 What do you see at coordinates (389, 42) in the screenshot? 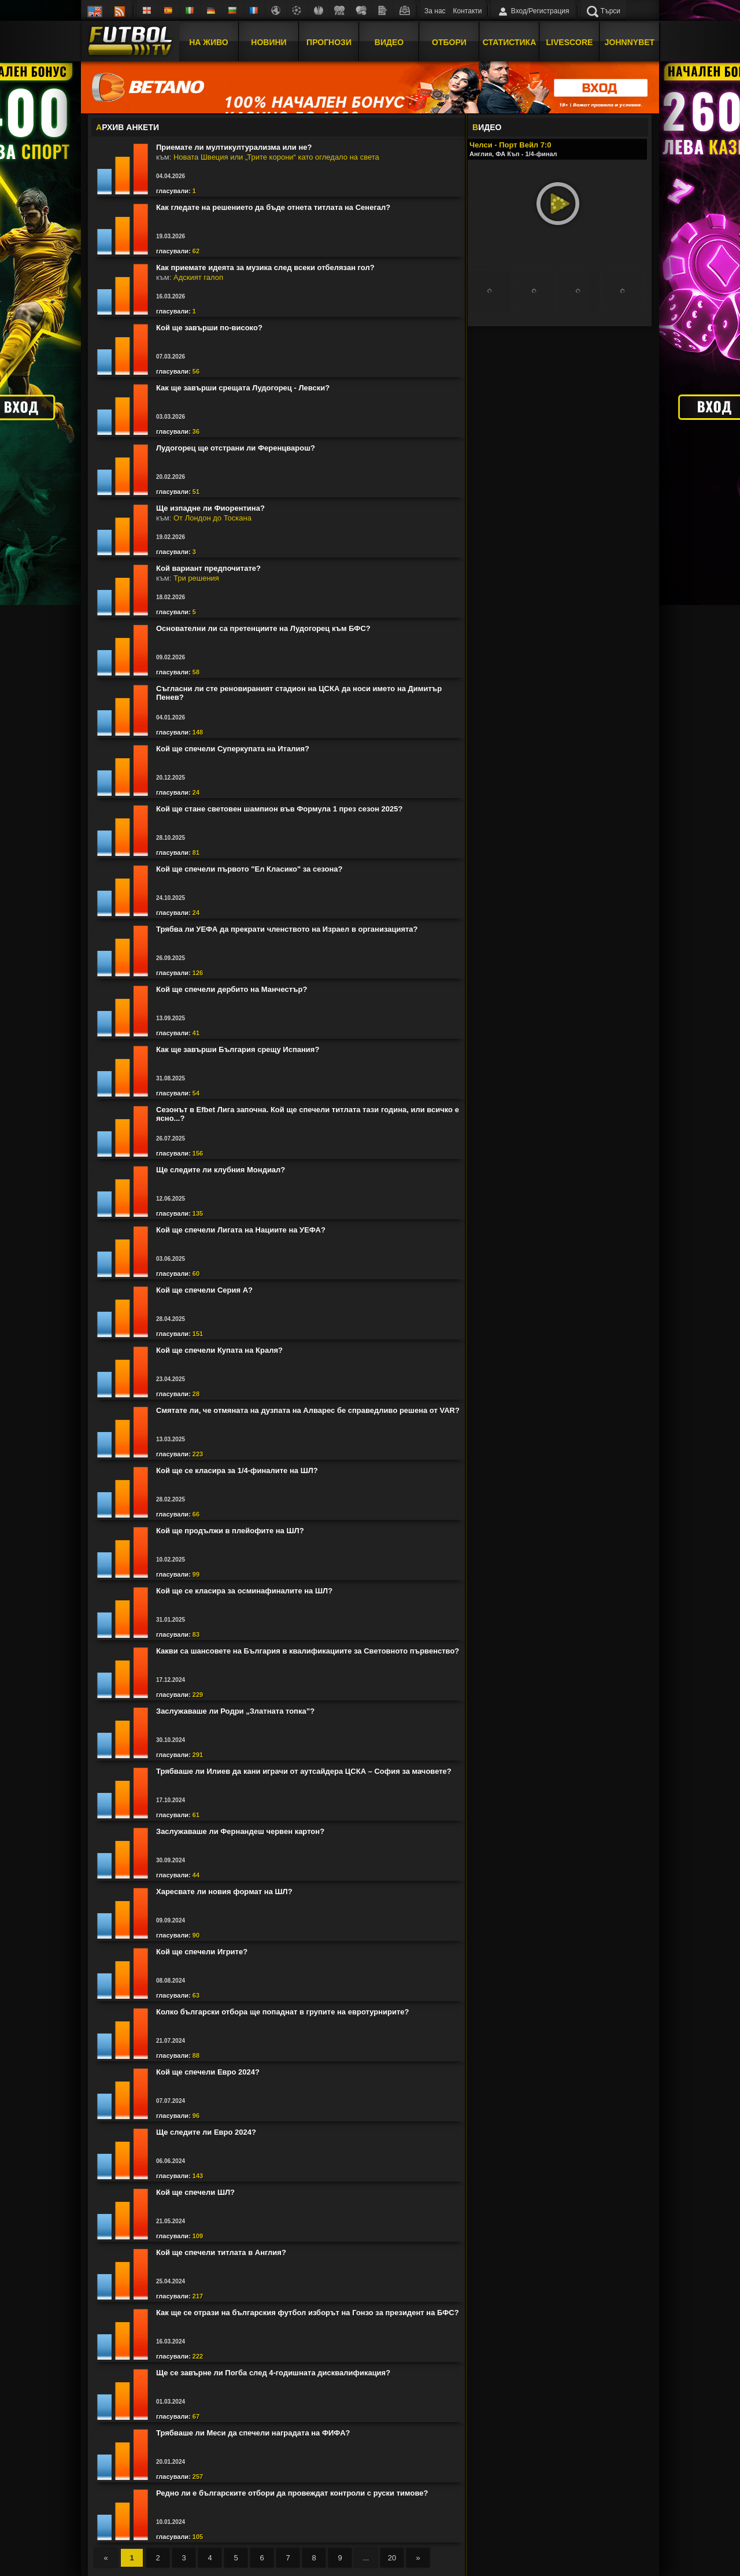
I see `Видео` at bounding box center [389, 42].